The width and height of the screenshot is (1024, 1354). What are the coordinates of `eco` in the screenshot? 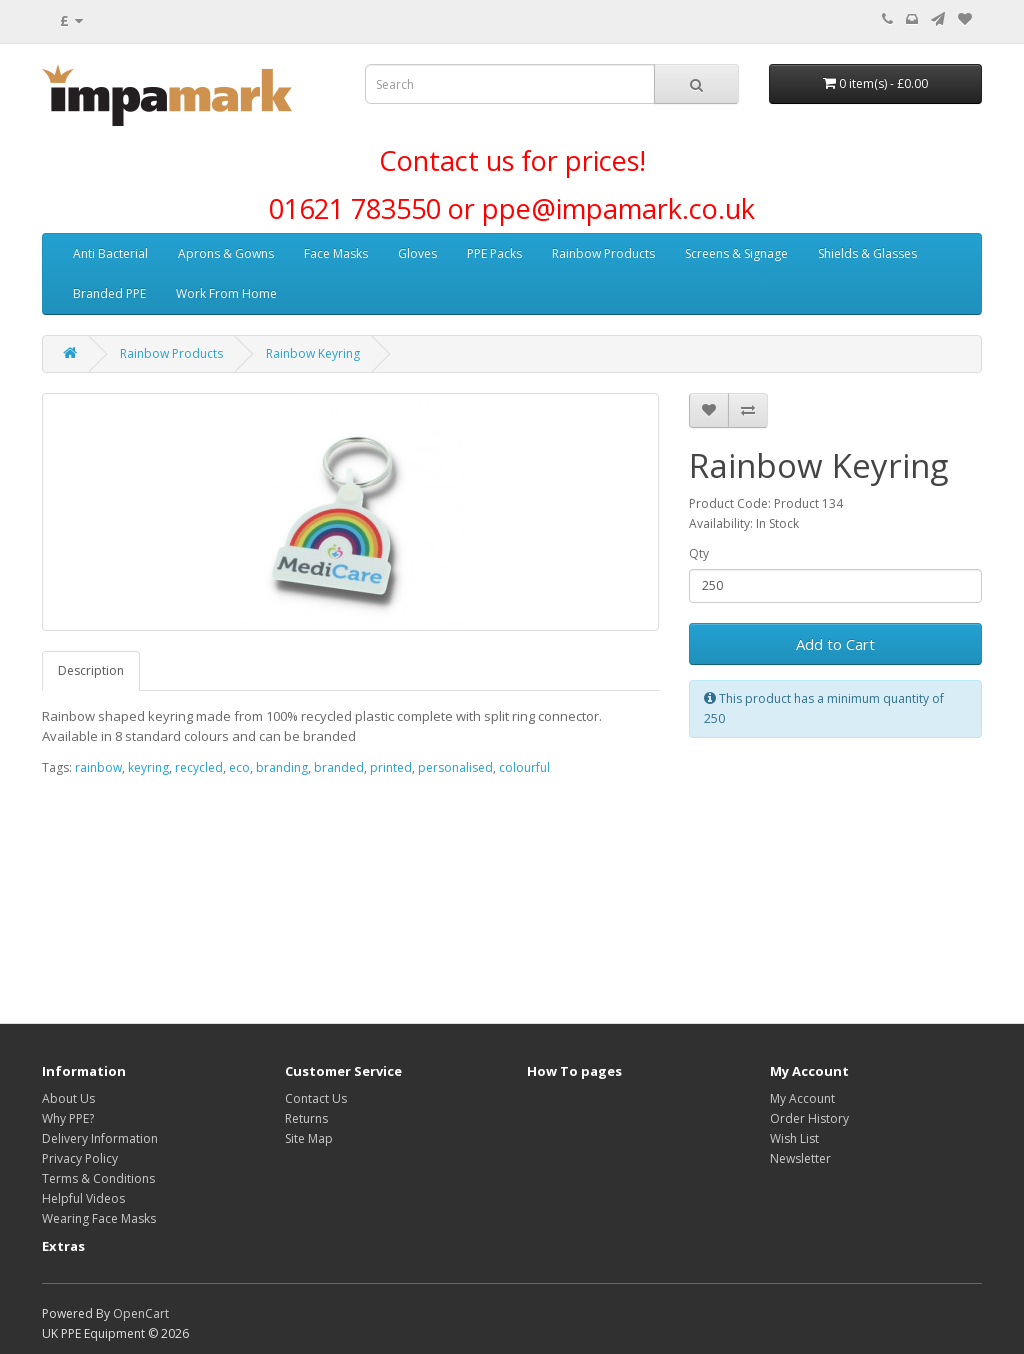 It's located at (239, 767).